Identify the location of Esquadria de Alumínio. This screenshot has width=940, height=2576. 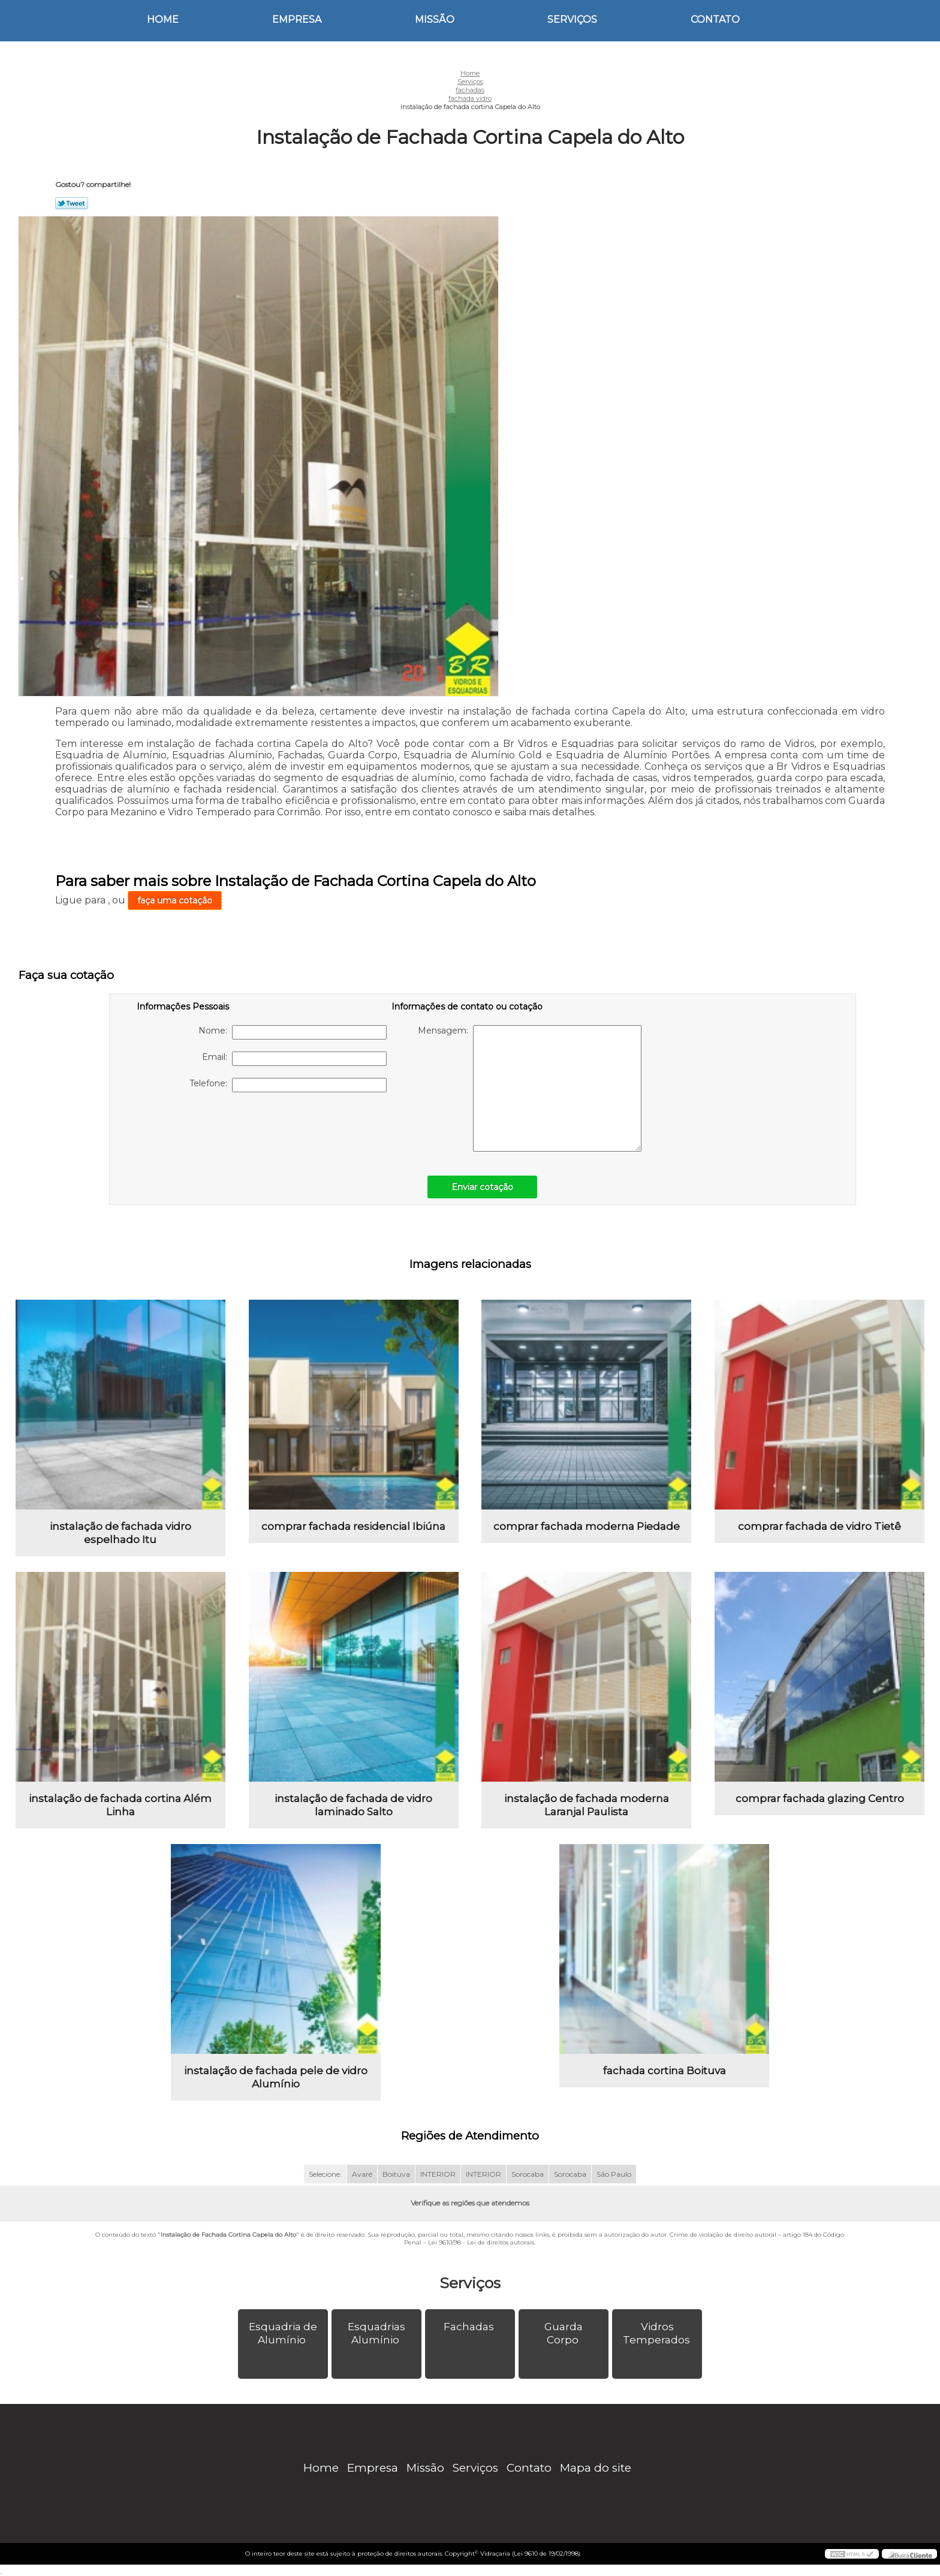
(283, 2333).